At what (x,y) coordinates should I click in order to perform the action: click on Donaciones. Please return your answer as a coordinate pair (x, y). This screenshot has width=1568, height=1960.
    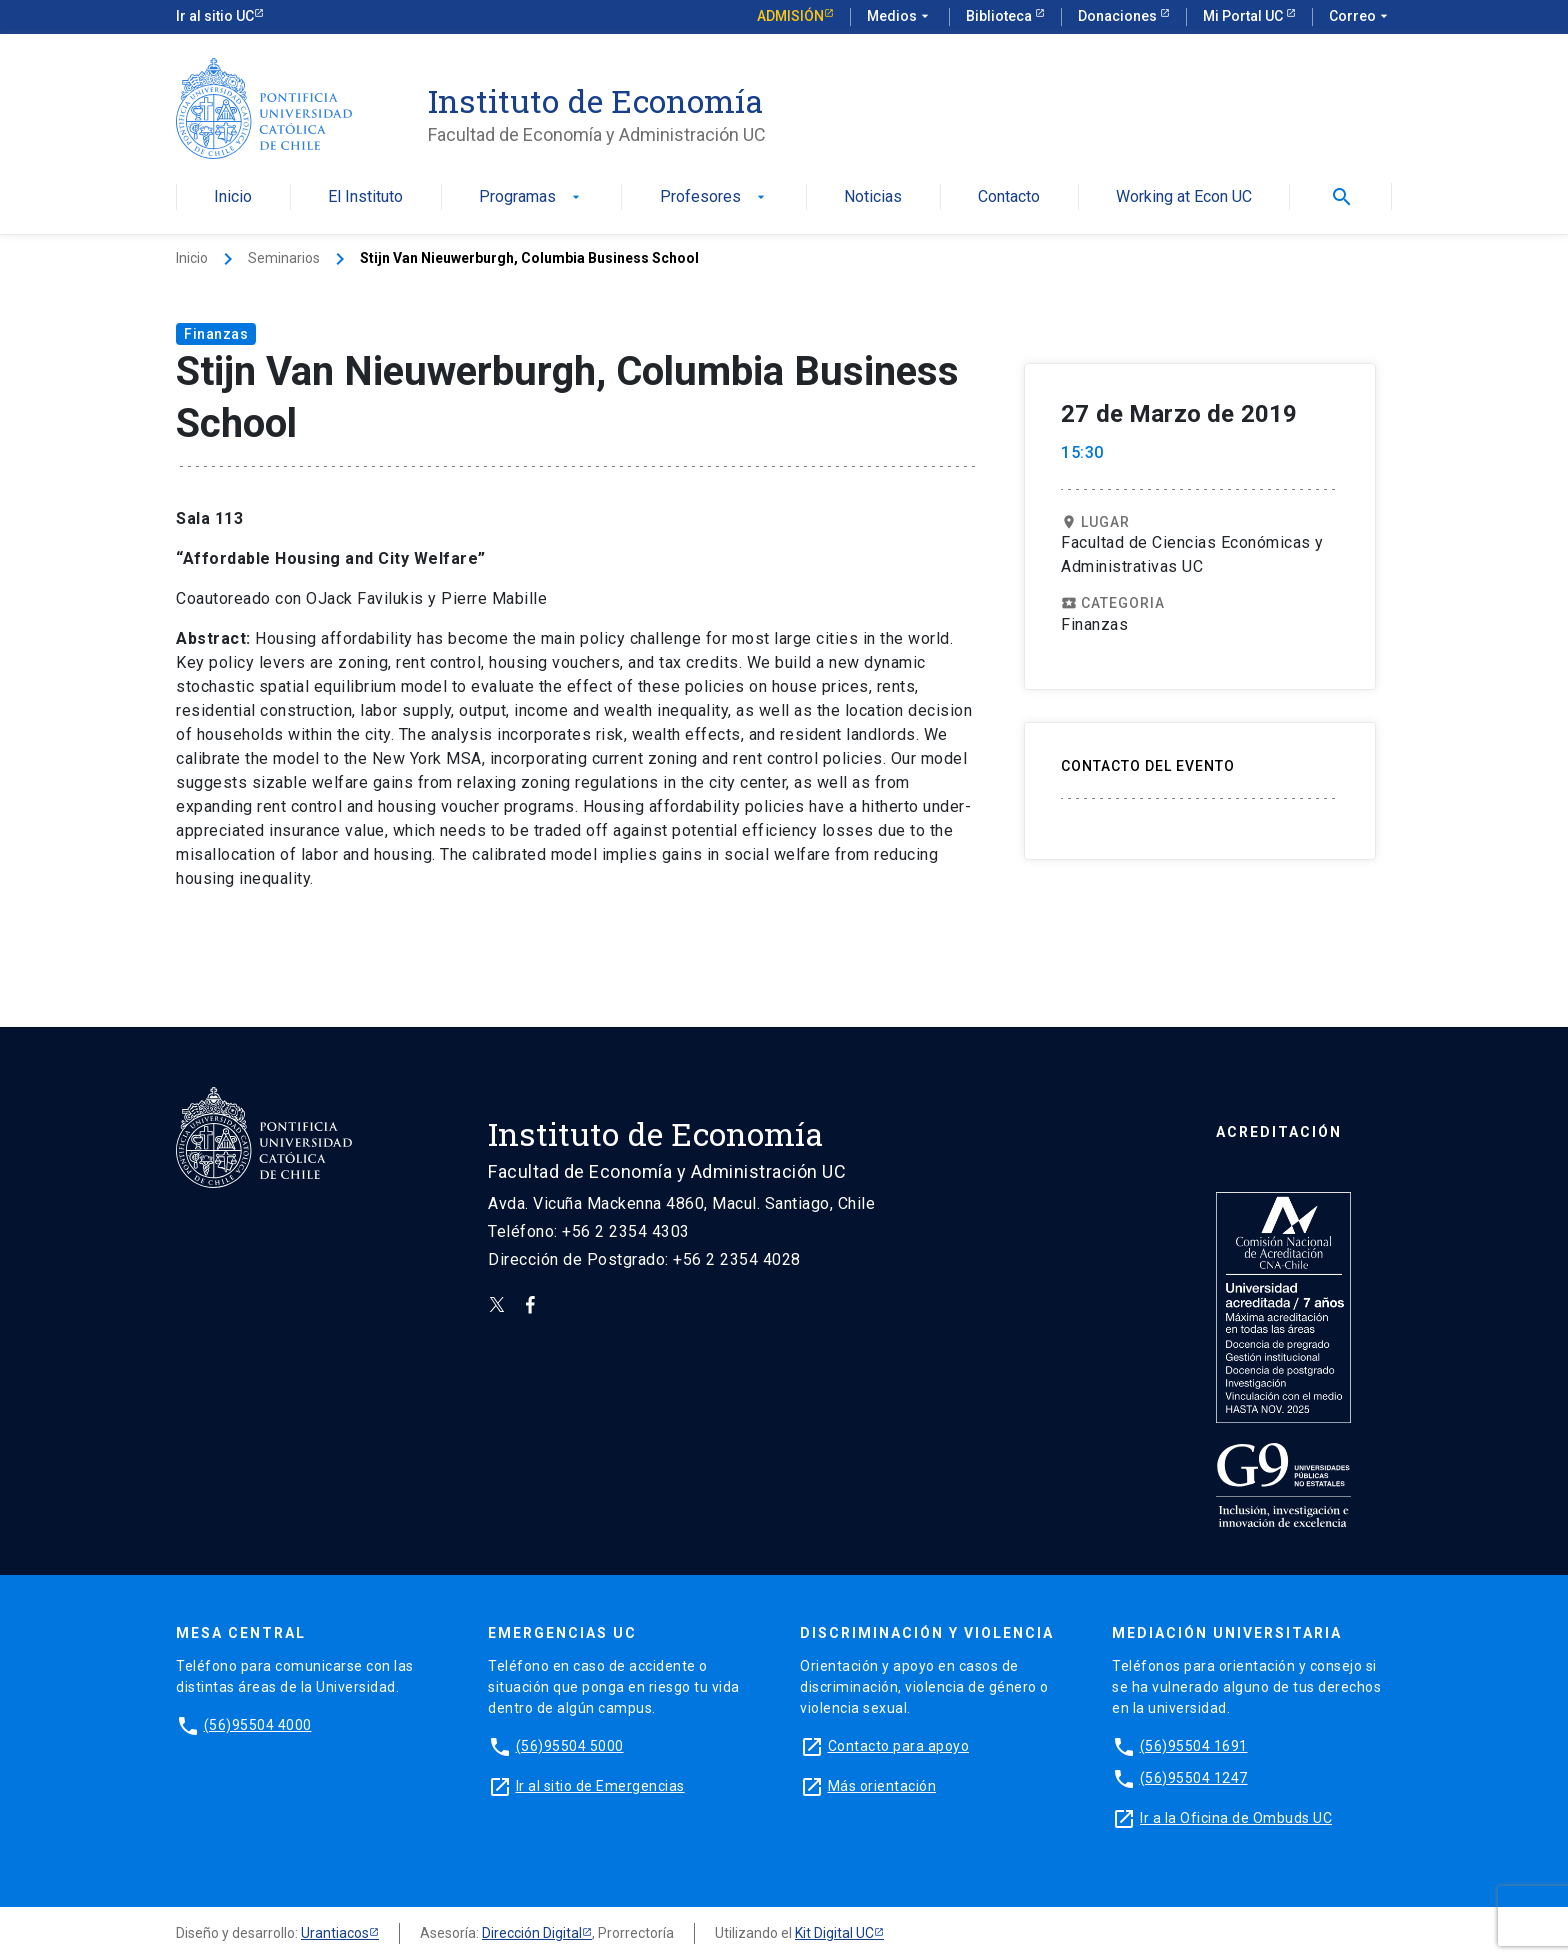
    Looking at the image, I should click on (1119, 16).